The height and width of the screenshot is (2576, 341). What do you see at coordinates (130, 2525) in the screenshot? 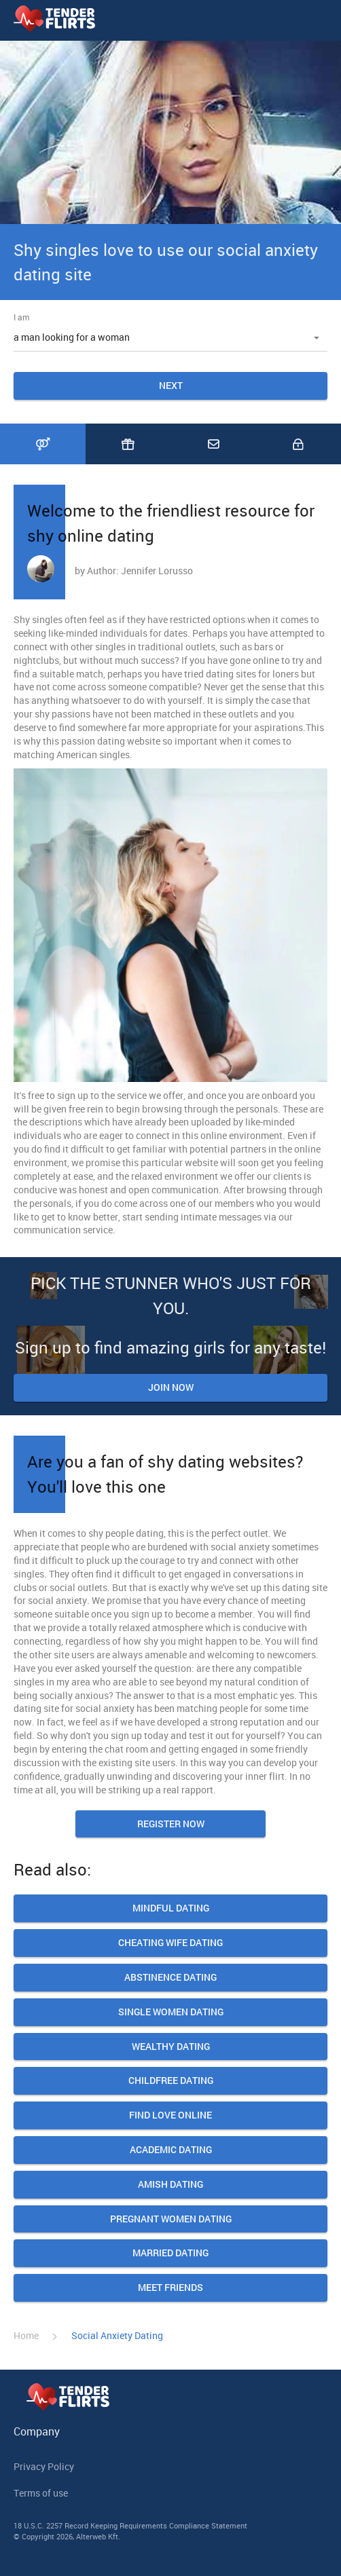
I see `18 U.S.C. 2257 Record Keeping Requirements Compliance Statement` at bounding box center [130, 2525].